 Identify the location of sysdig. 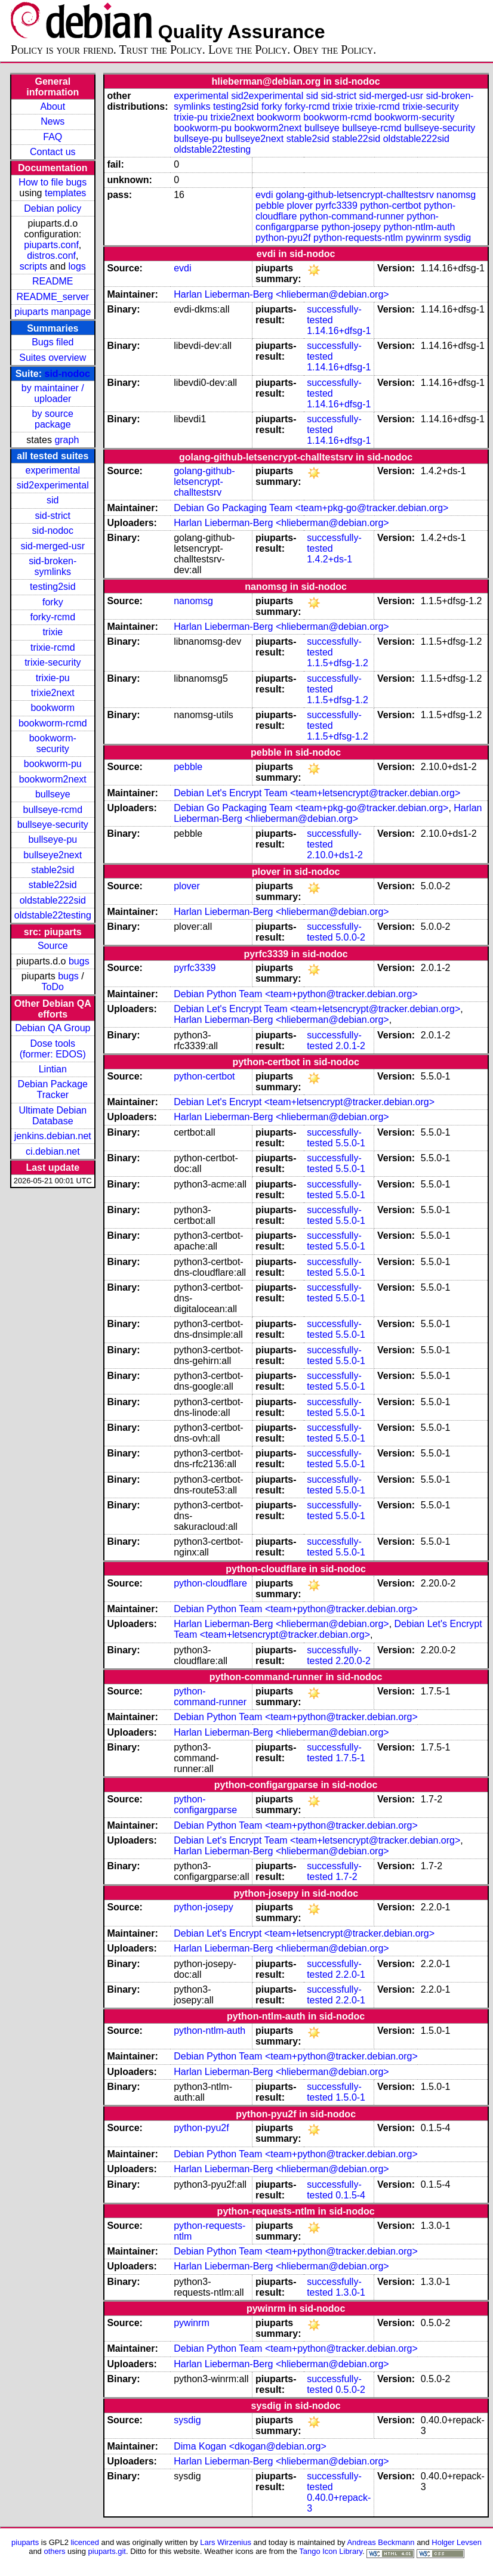
(457, 238).